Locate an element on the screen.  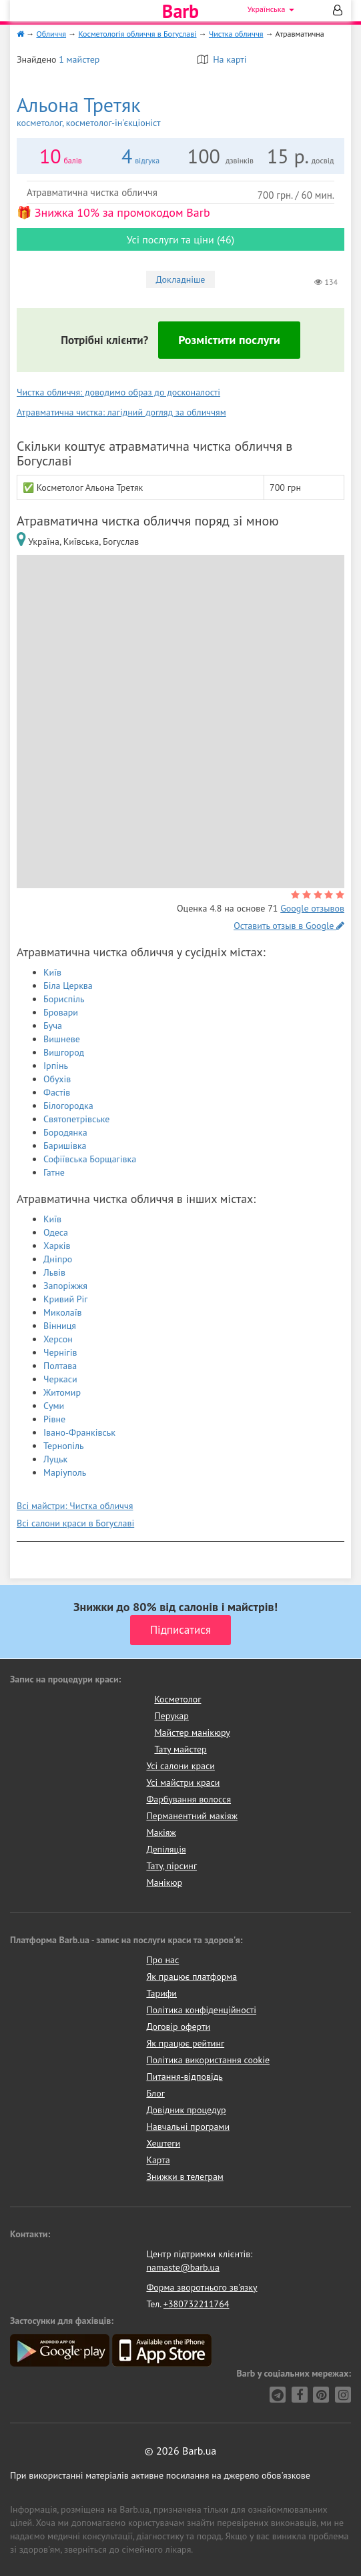
Тату майстер is located at coordinates (180, 1749).